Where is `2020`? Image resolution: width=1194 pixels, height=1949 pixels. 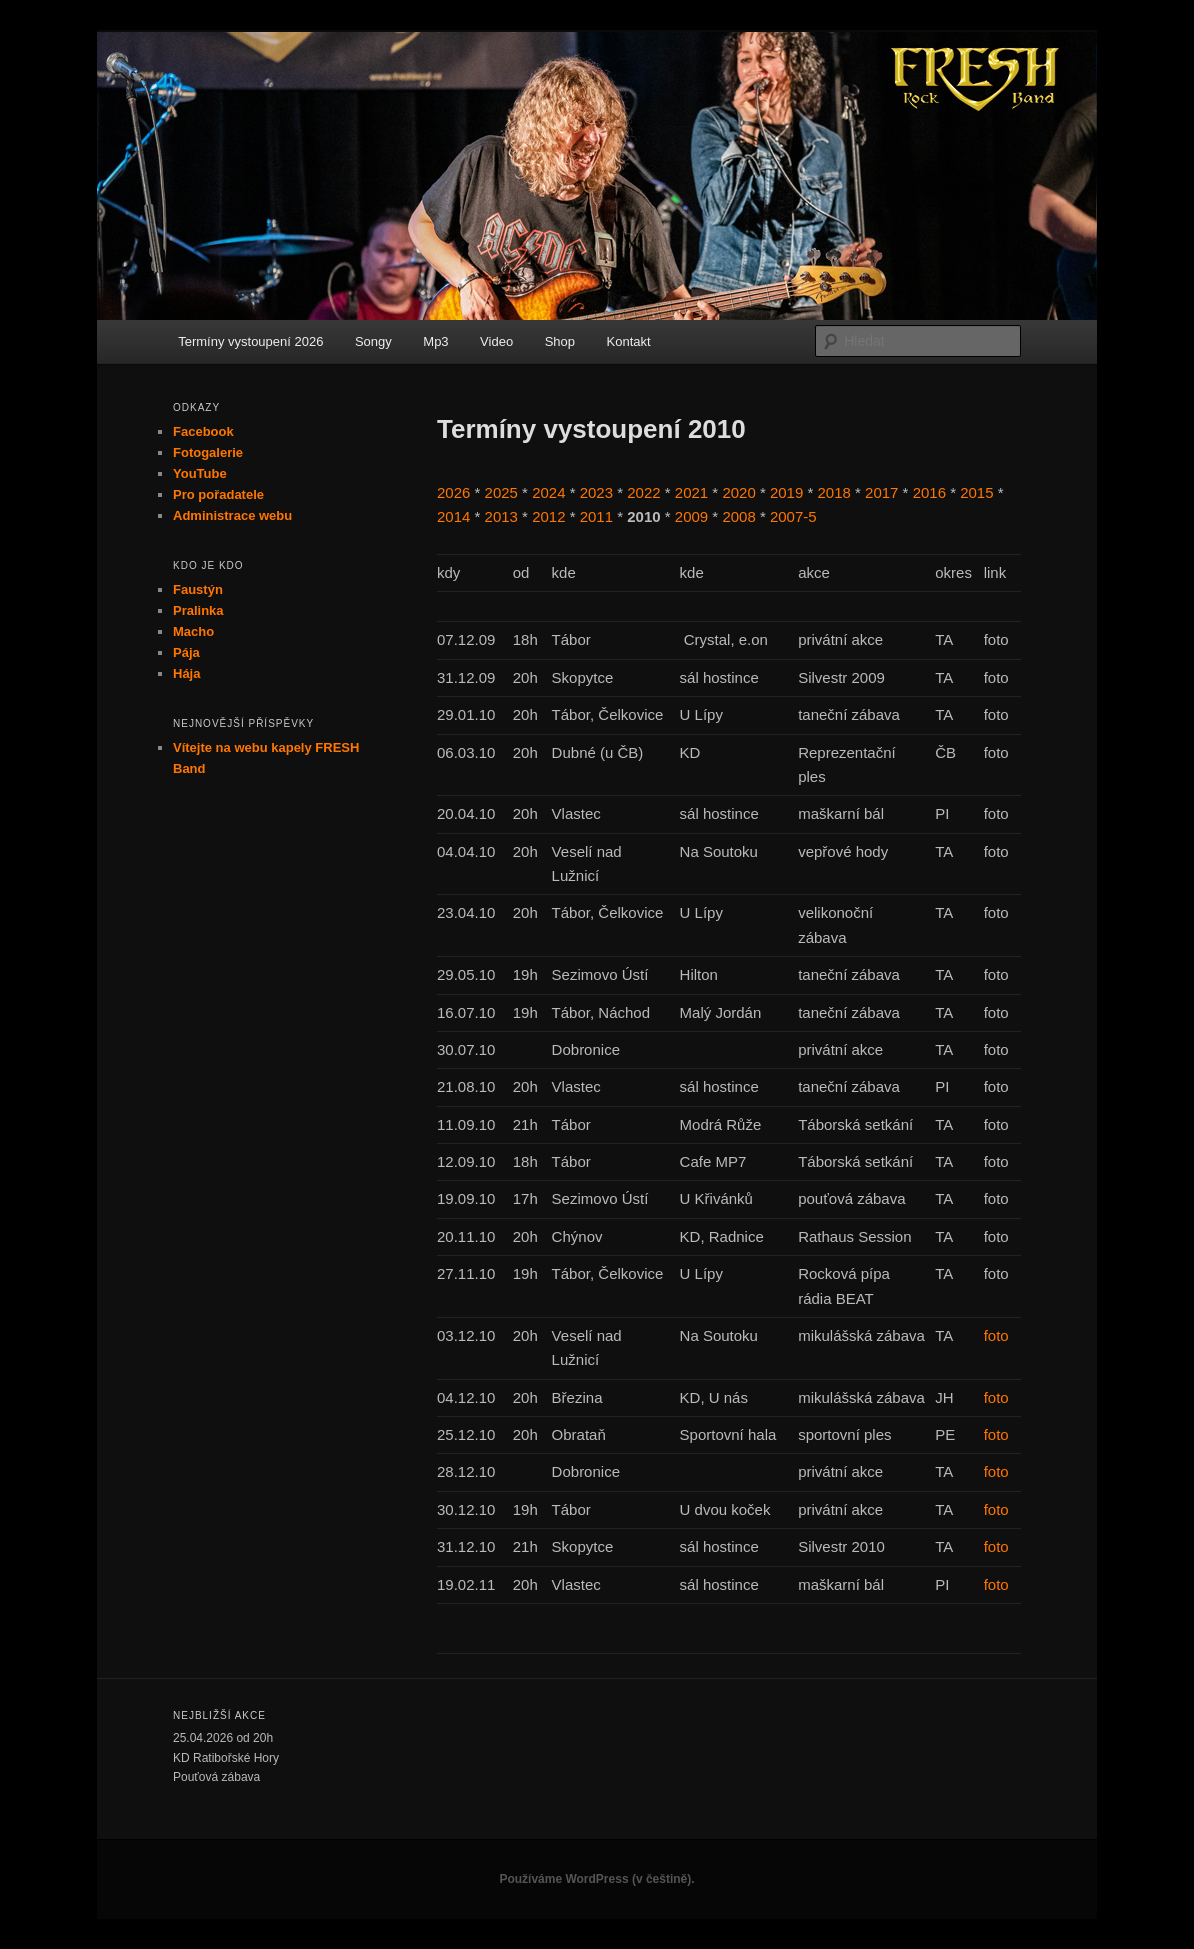 2020 is located at coordinates (738, 492).